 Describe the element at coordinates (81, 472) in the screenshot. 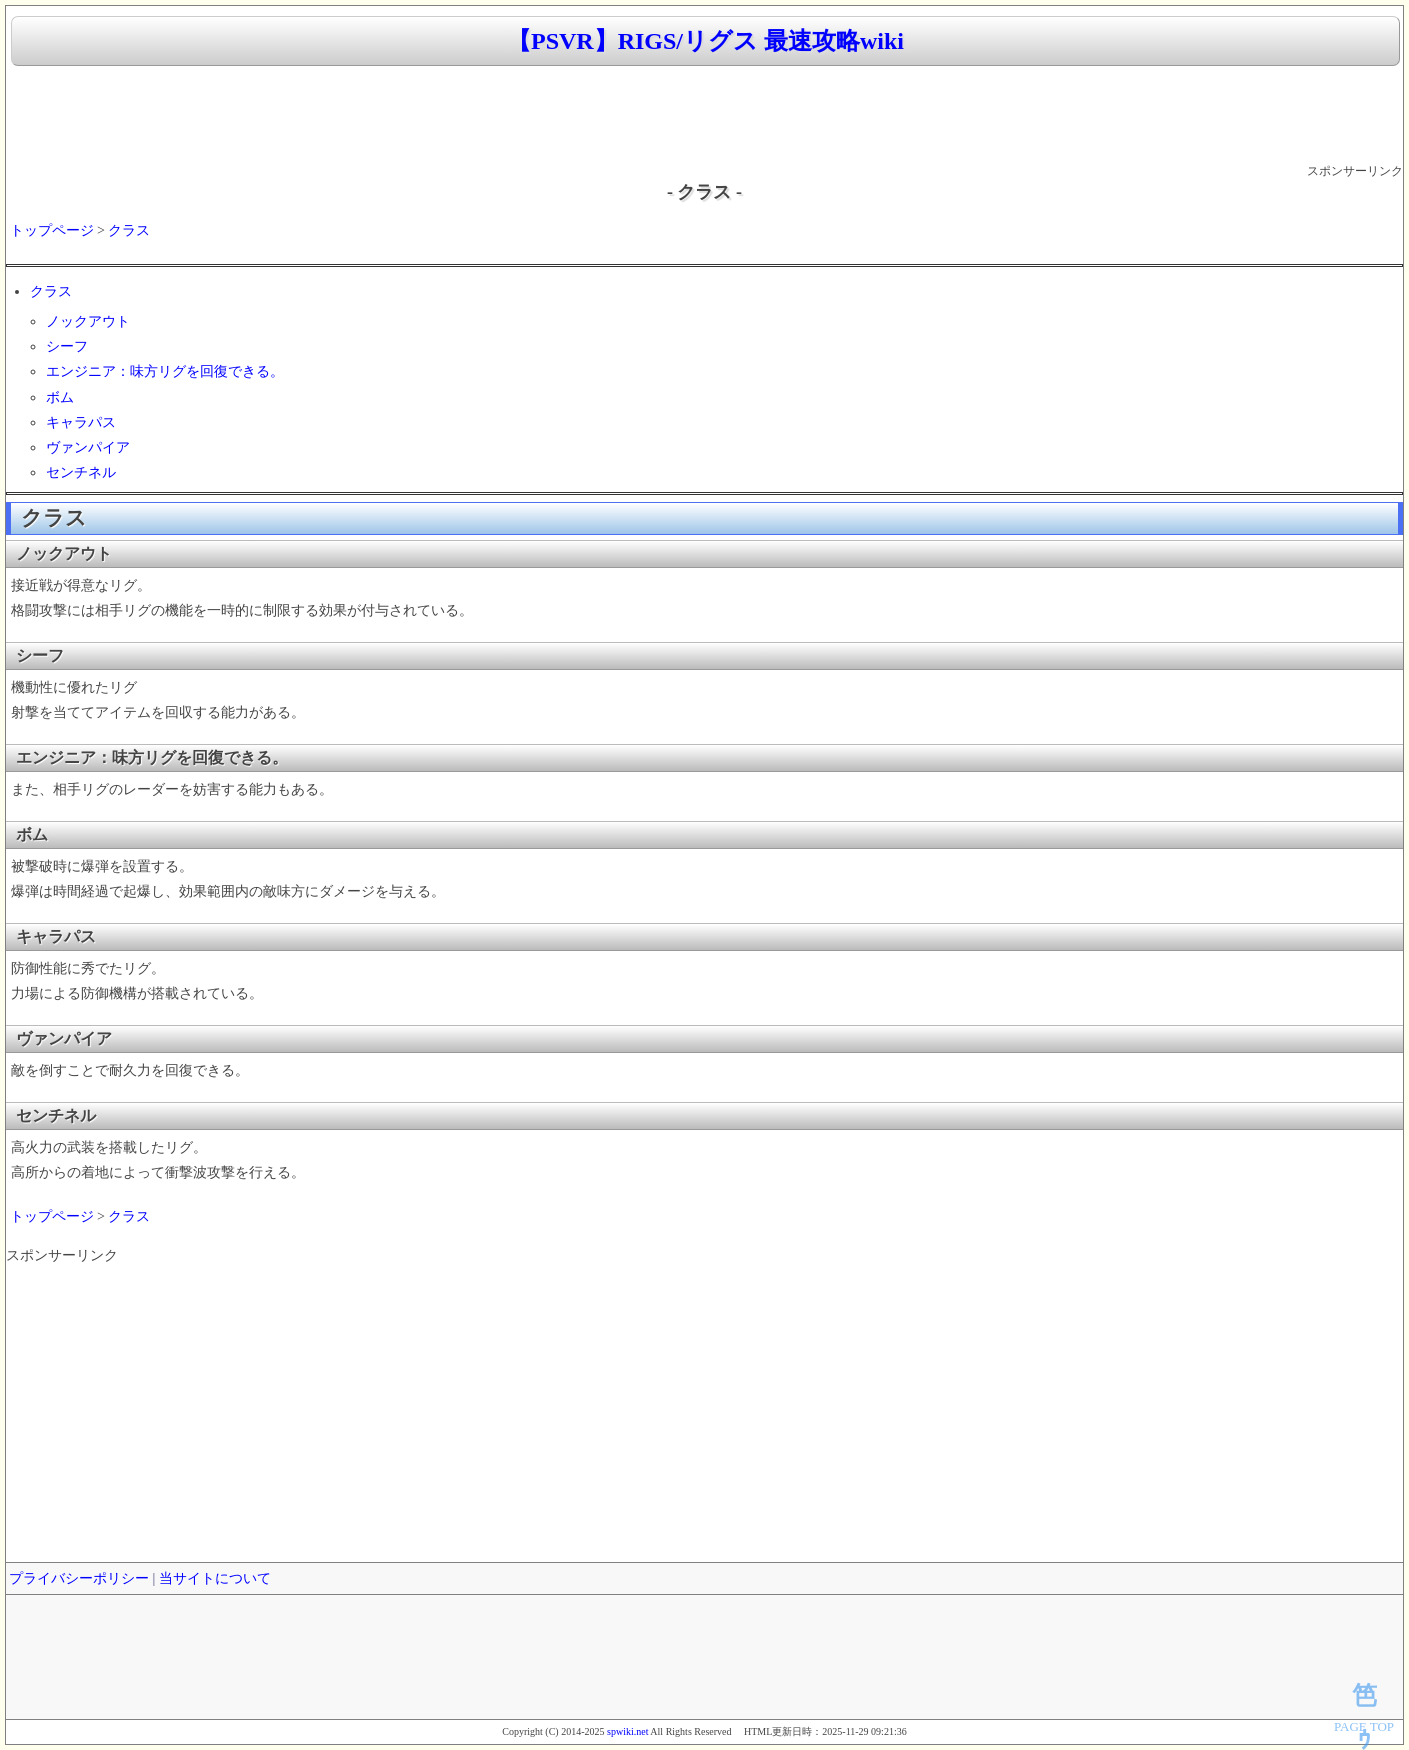

I see `センチネル` at that location.